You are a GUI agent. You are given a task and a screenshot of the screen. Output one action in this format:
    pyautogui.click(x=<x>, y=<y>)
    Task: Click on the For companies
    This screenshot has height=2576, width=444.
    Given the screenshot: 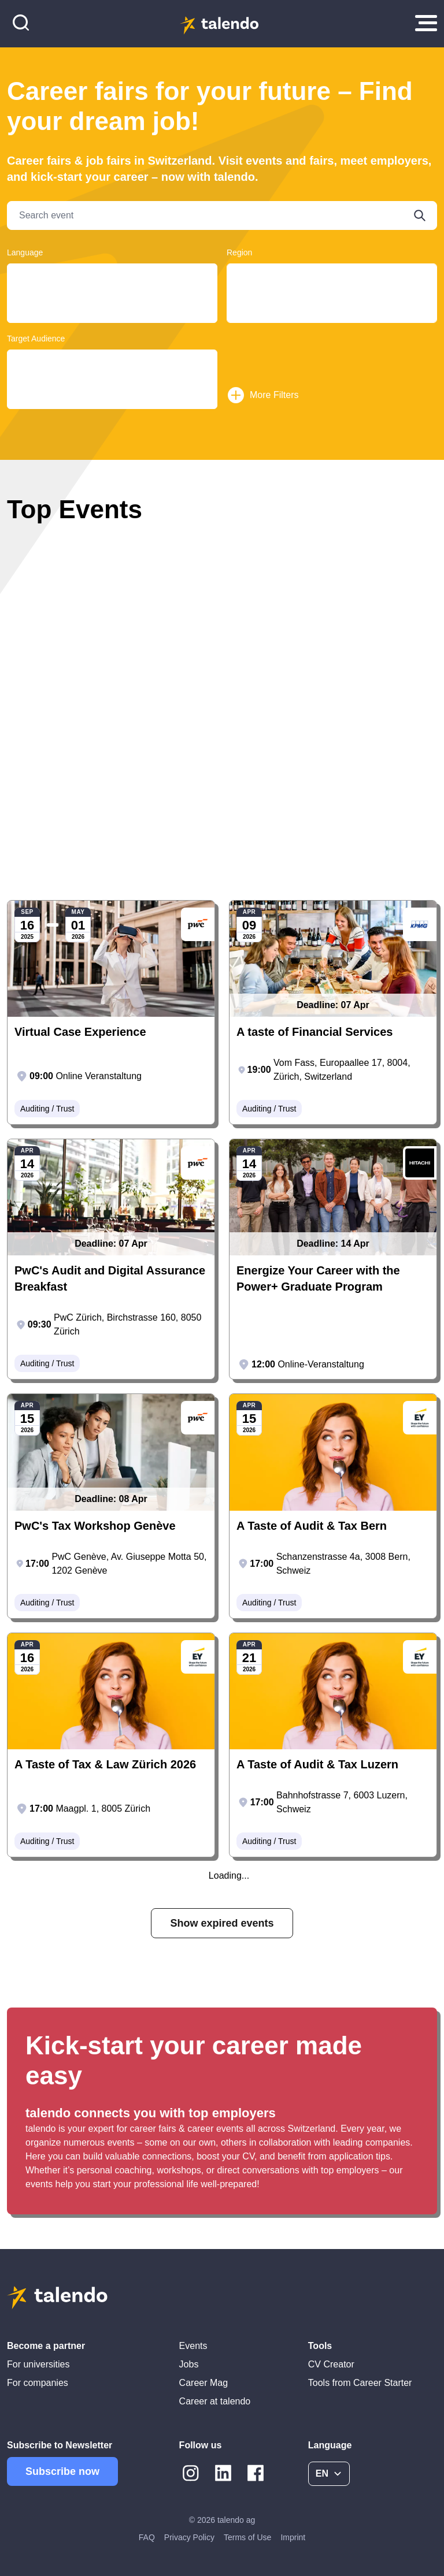 What is the action you would take?
    pyautogui.click(x=37, y=2383)
    